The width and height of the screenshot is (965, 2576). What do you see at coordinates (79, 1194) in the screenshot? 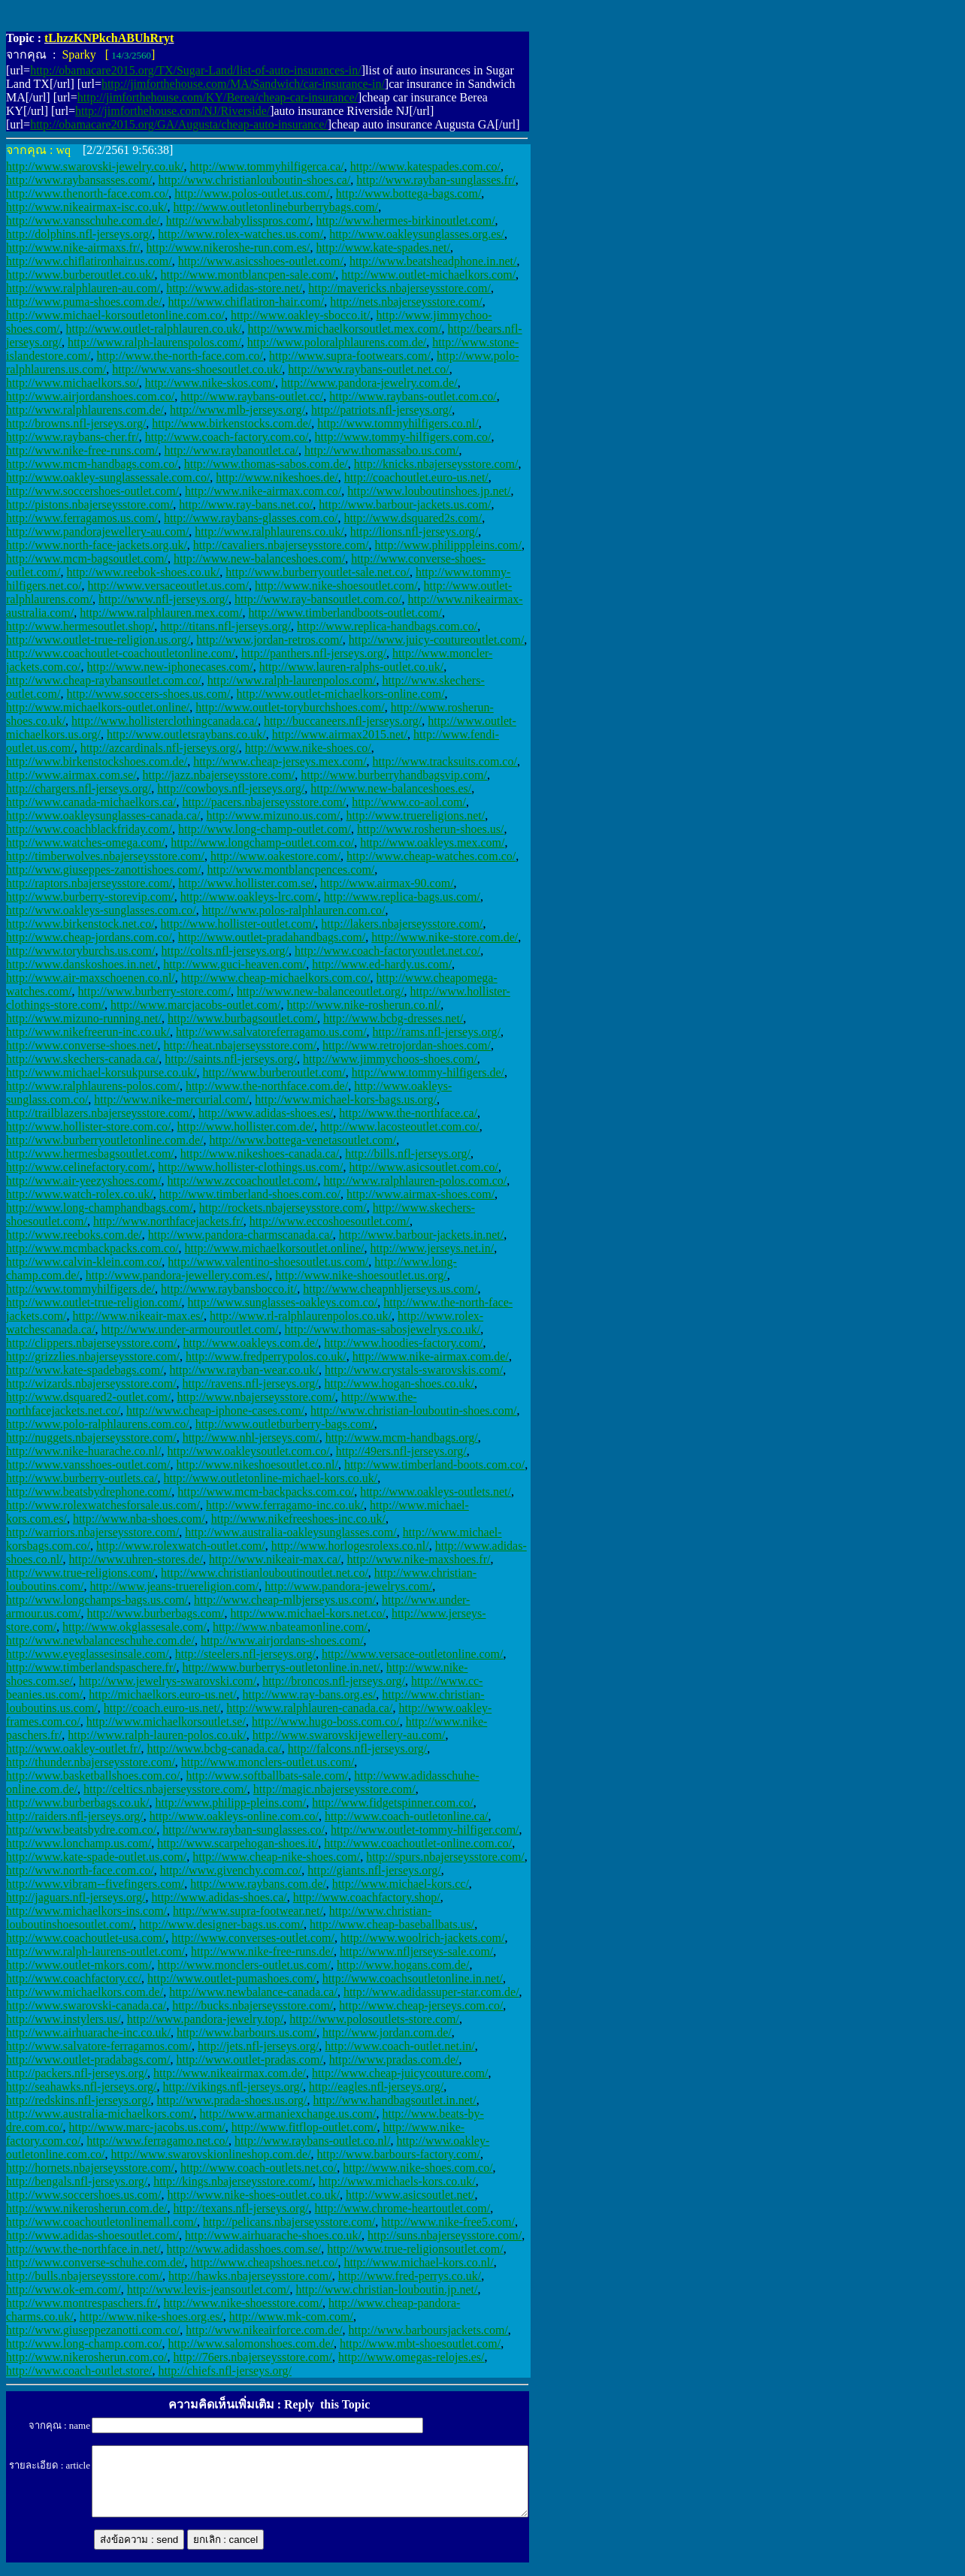
I see `http://www.watch-rolex.co.uk/` at bounding box center [79, 1194].